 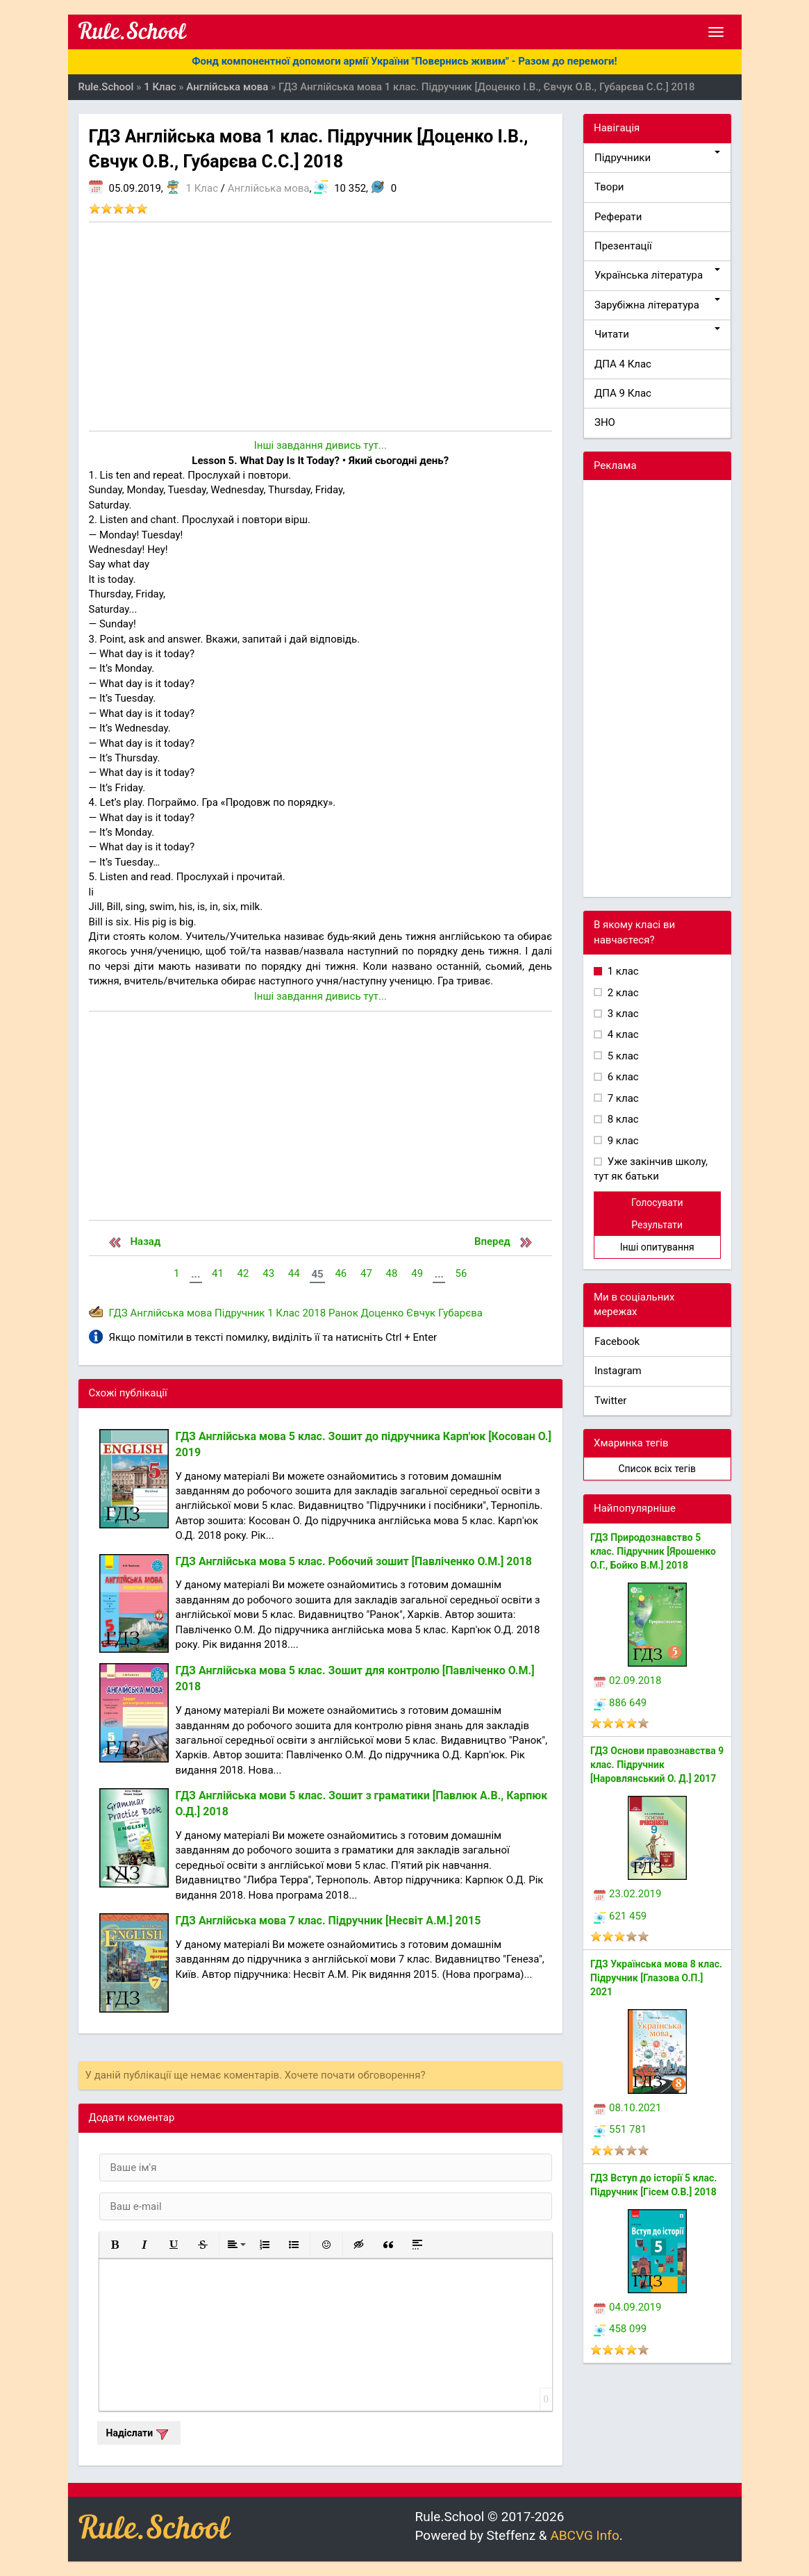 What do you see at coordinates (622, 393) in the screenshot?
I see `ДПА 9 Клас` at bounding box center [622, 393].